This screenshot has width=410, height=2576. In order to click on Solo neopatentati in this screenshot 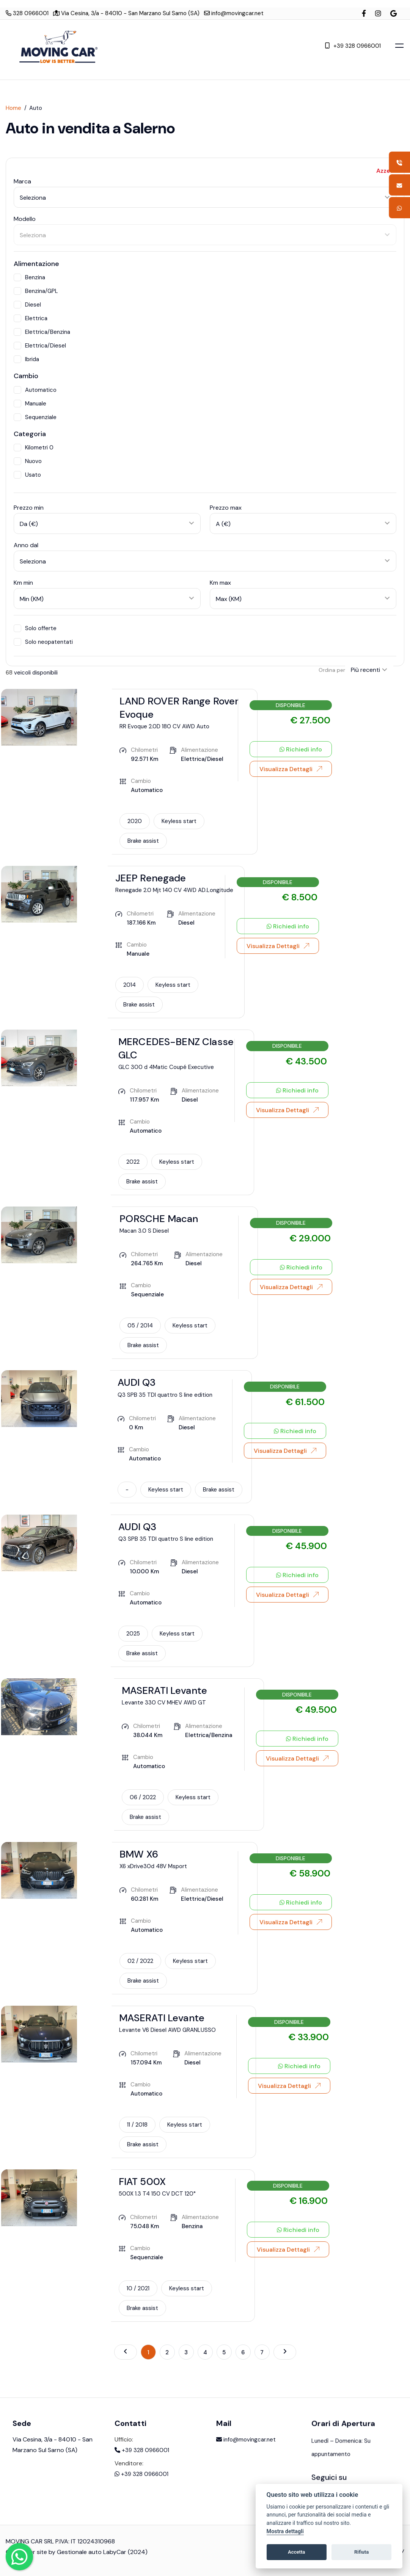, I will do `click(43, 642)`.